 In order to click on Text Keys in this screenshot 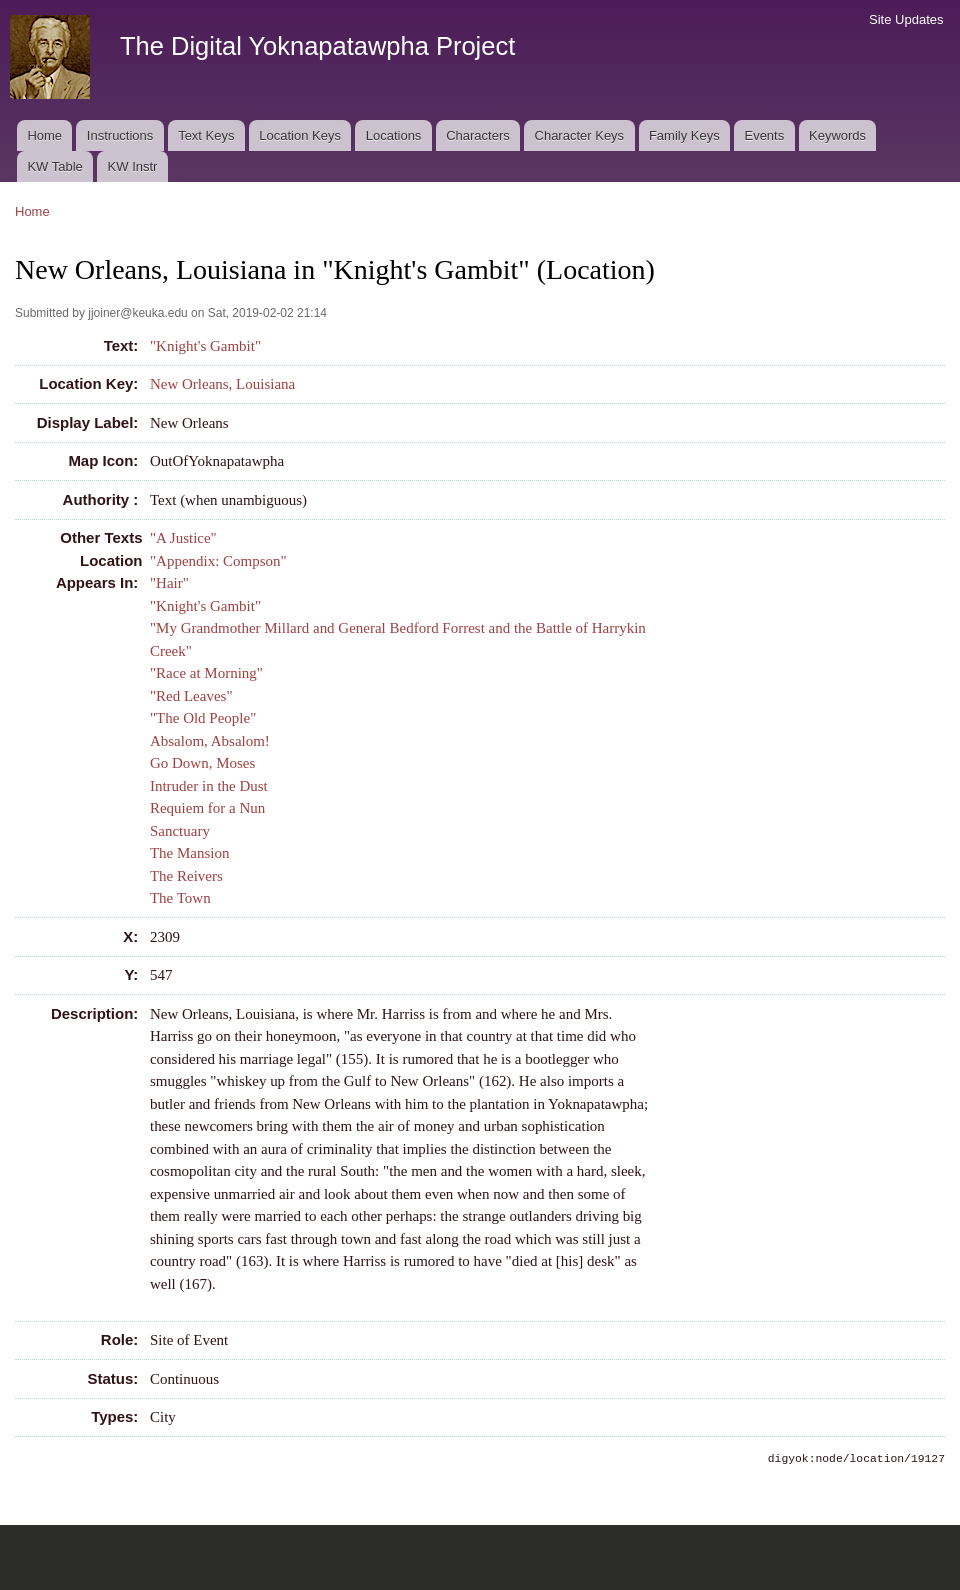, I will do `click(206, 135)`.